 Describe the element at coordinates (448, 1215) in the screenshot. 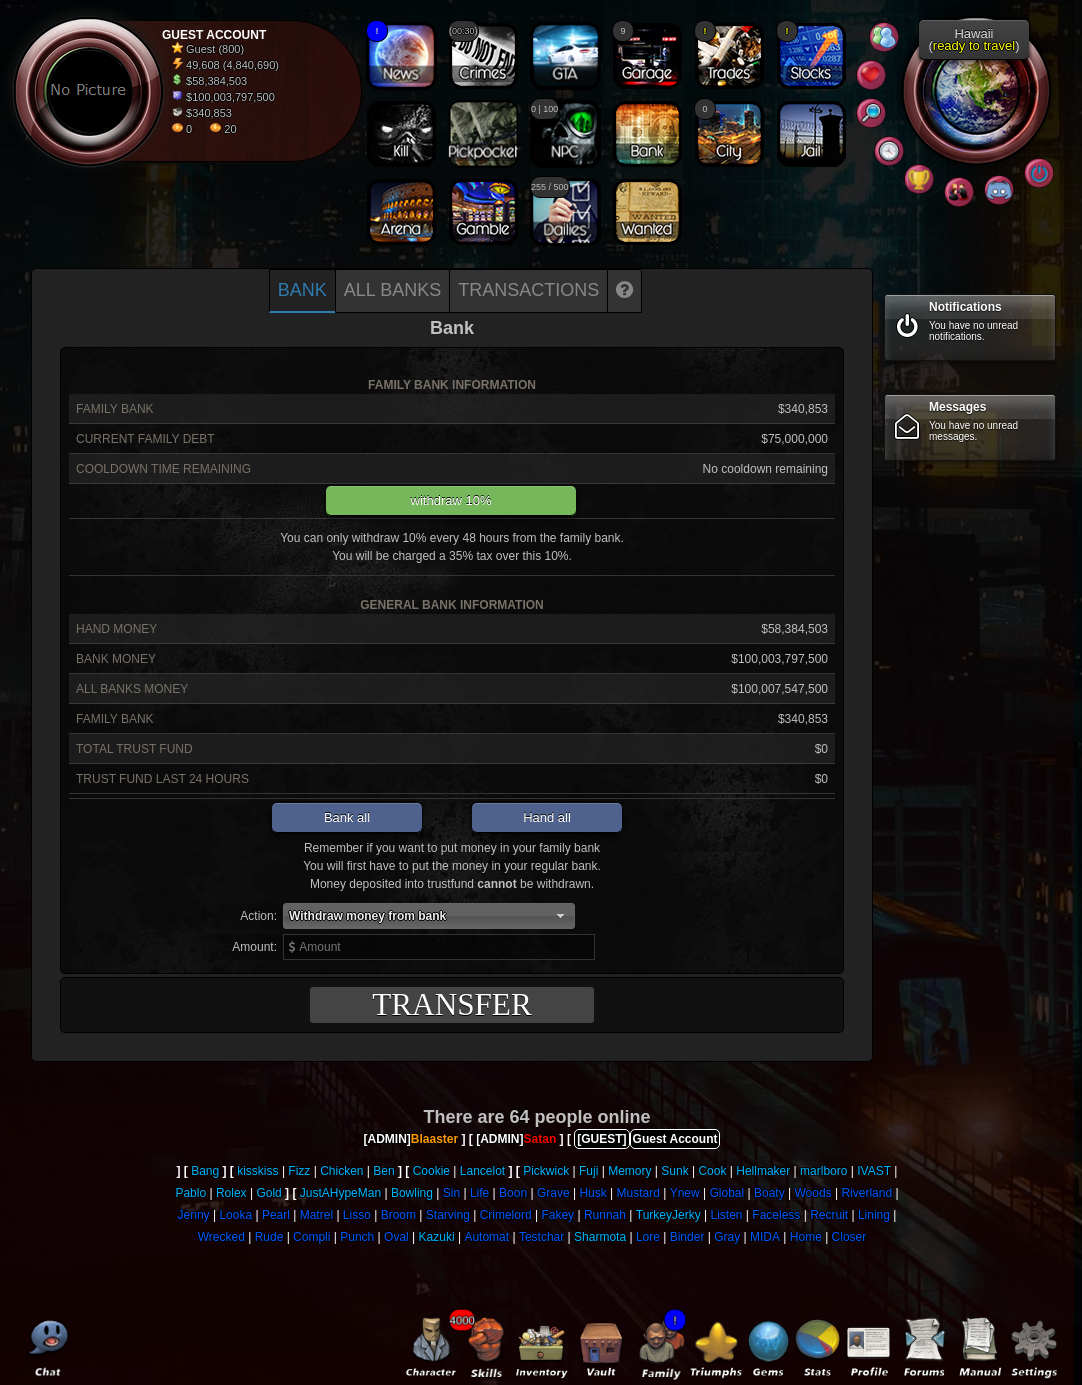

I see `Starving` at that location.